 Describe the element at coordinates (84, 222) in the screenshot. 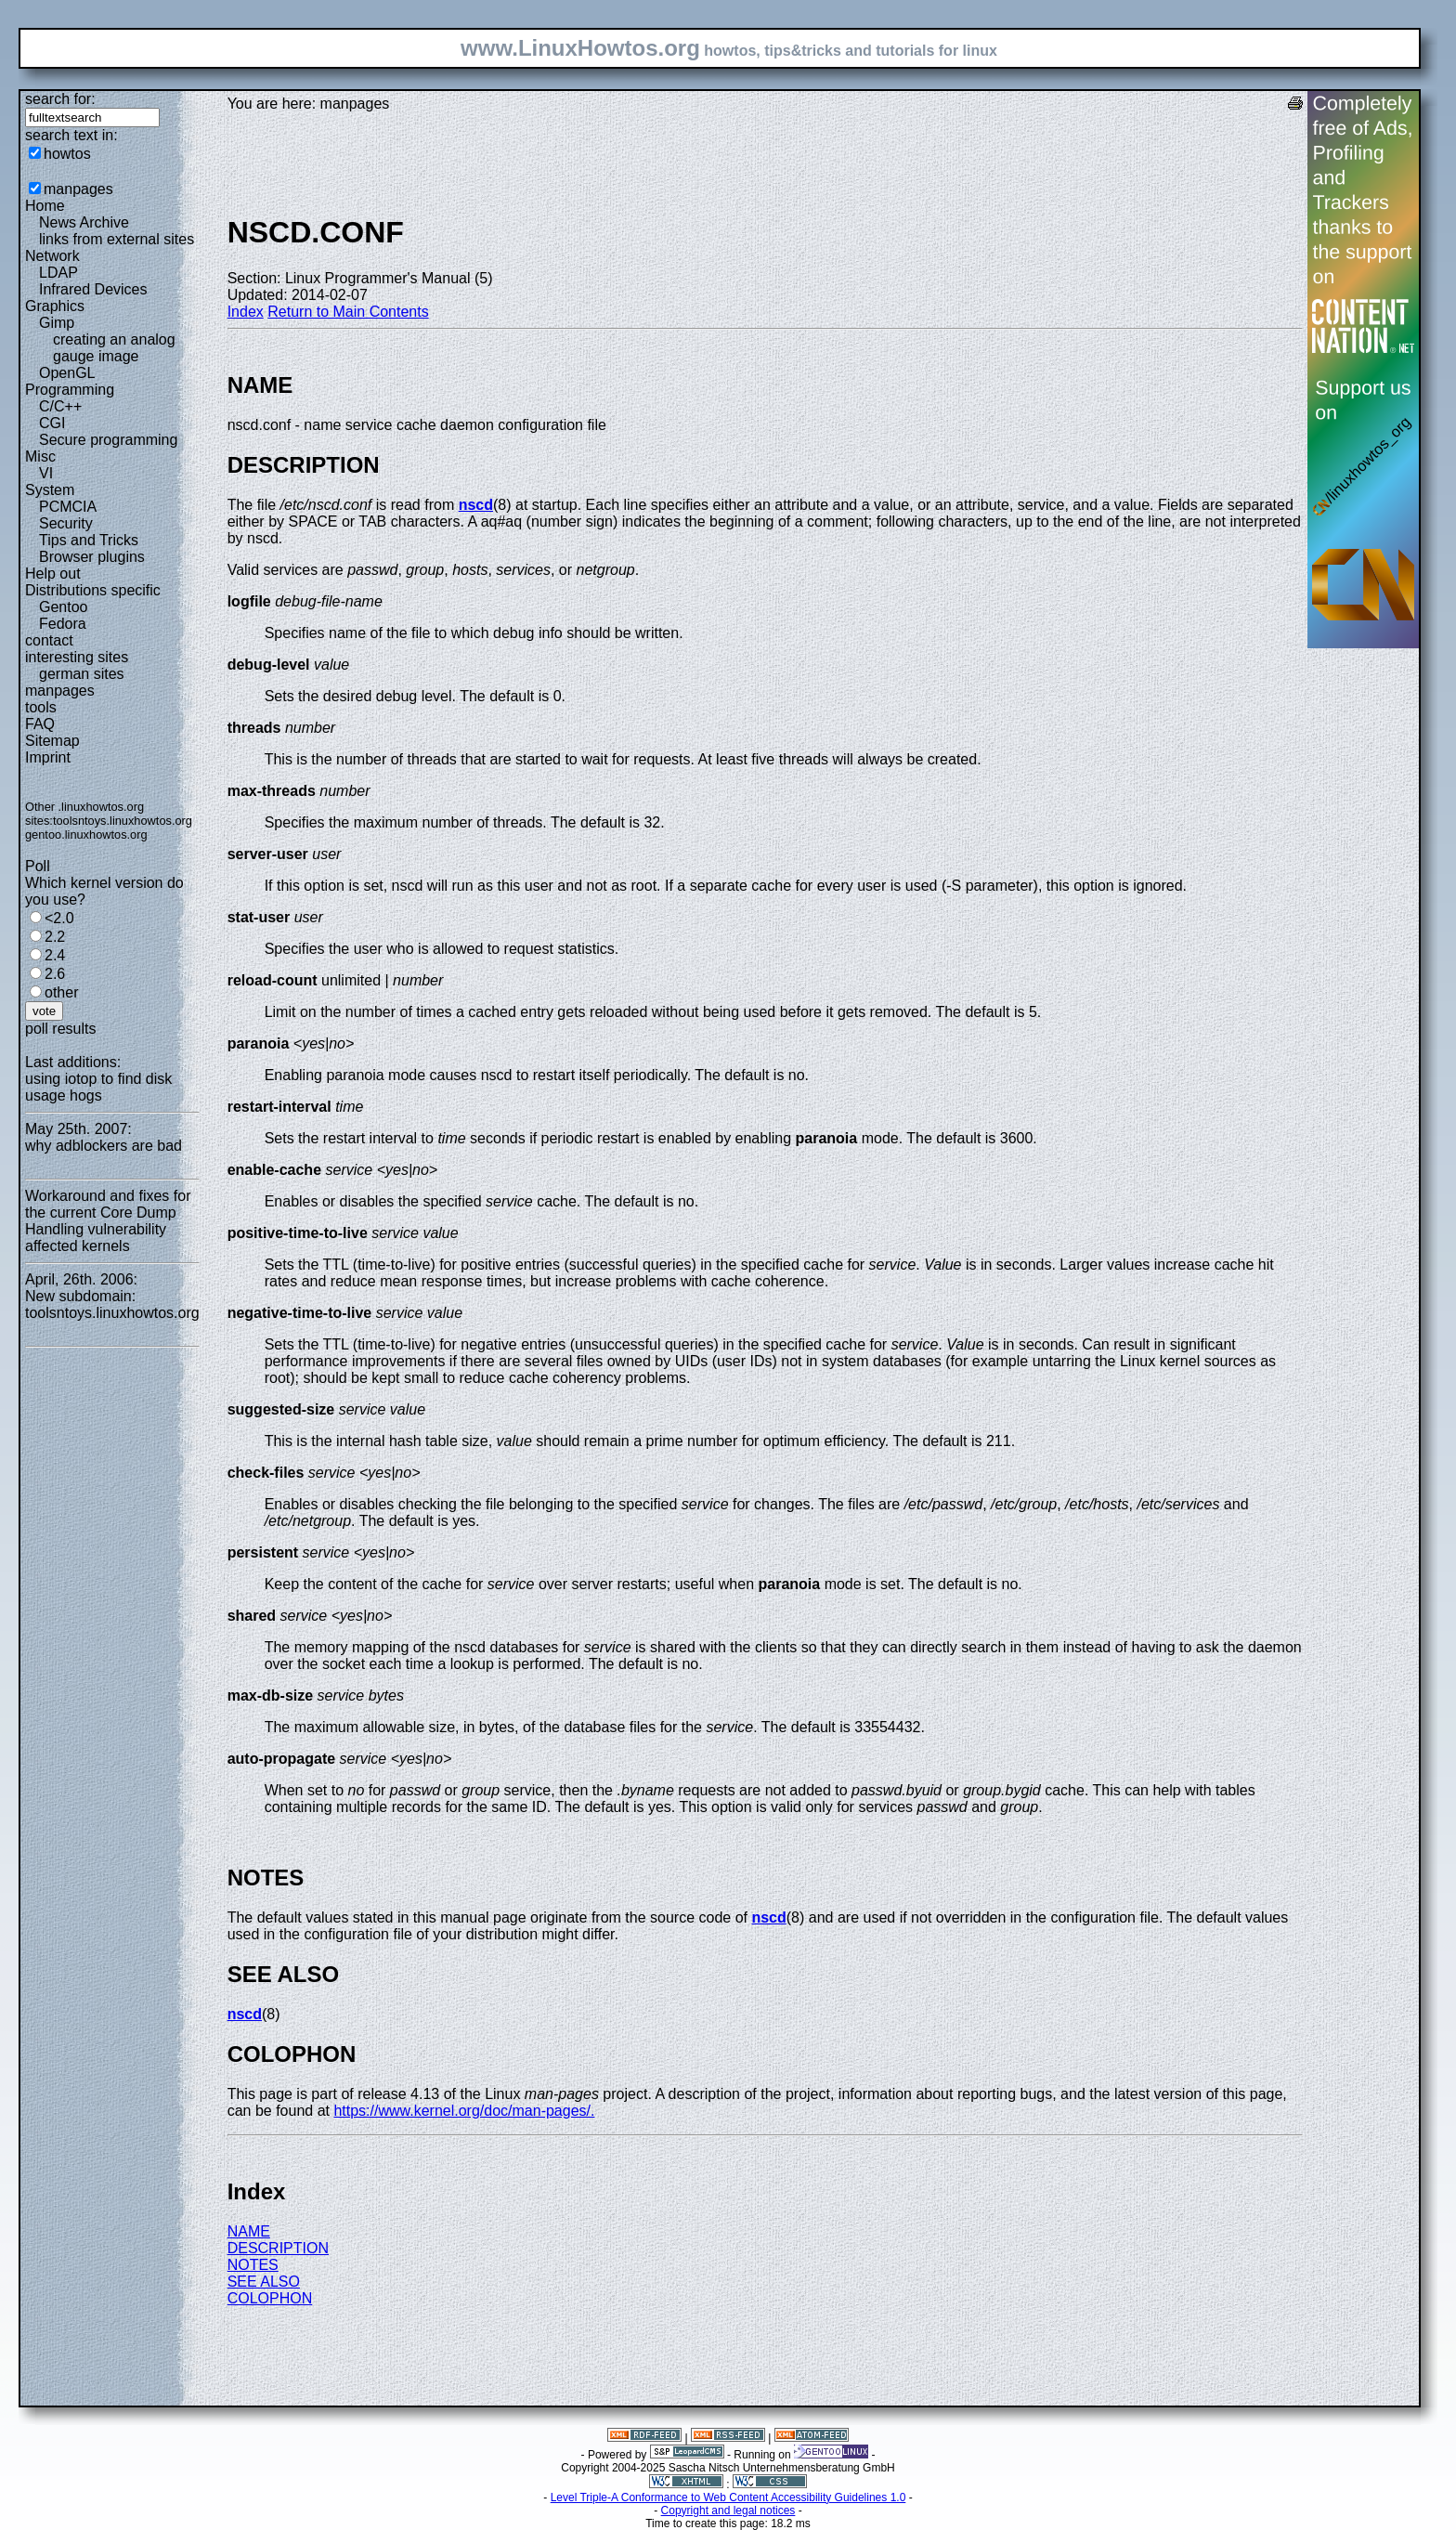

I see `News Archive` at that location.